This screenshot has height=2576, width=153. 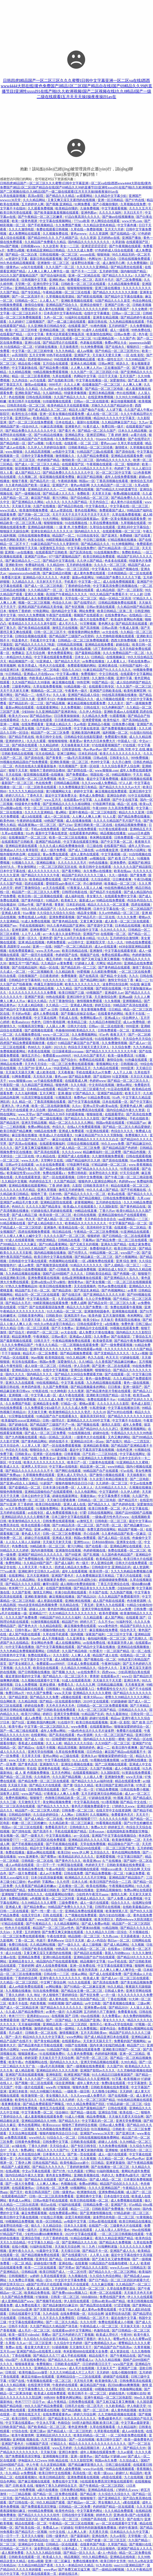 I want to click on 狠狠狠狠干, so click(x=88, y=2498).